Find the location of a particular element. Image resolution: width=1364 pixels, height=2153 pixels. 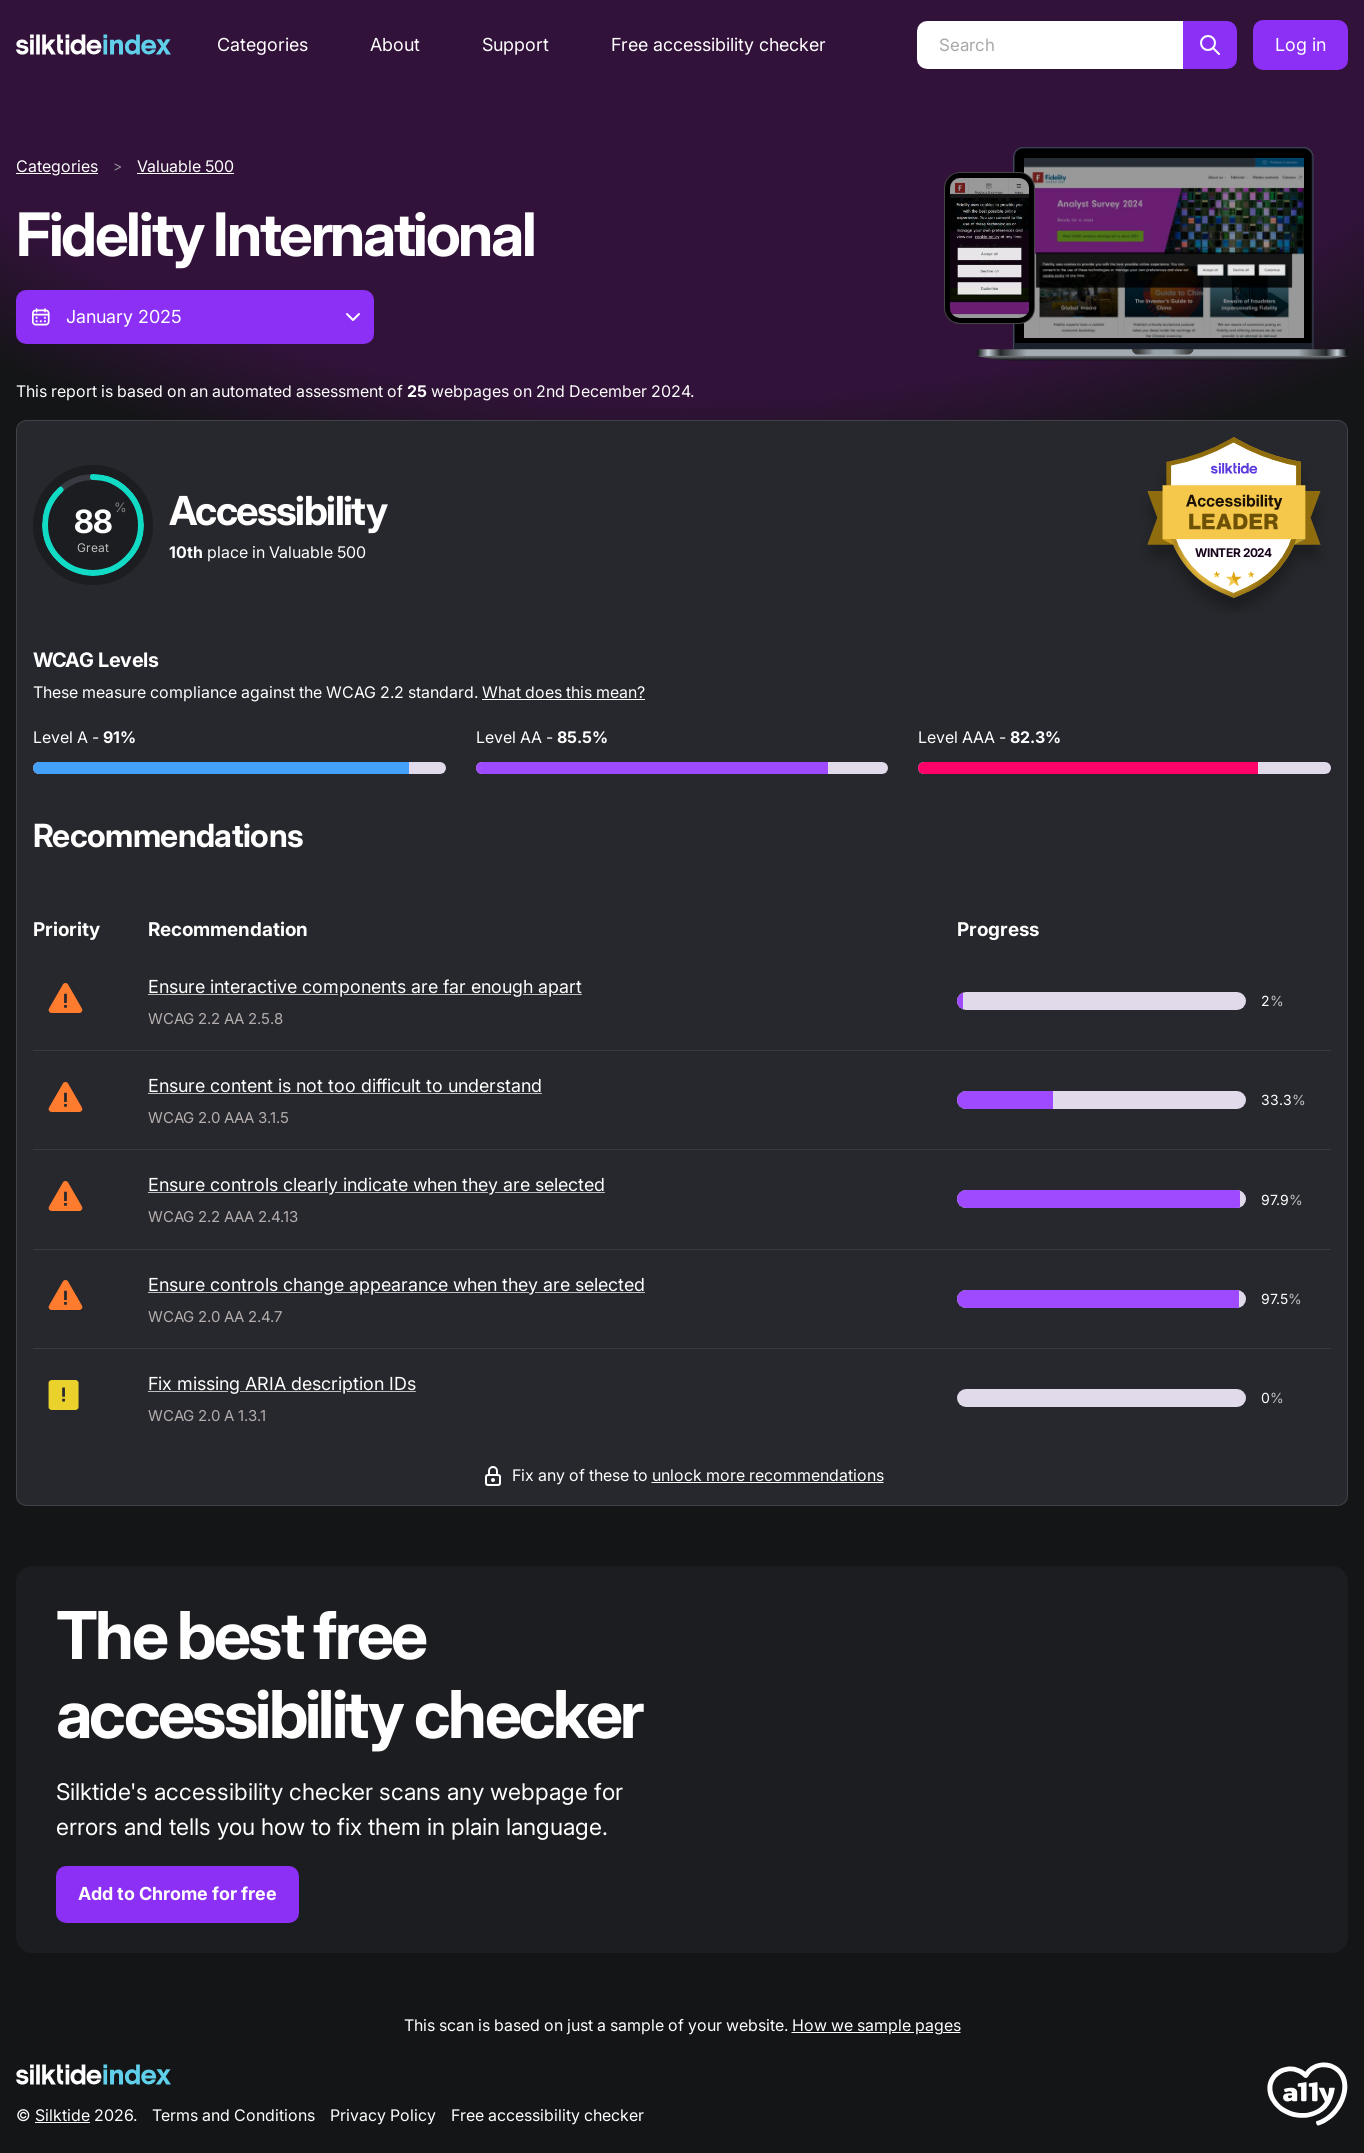

[Silktide Logo] is located at coordinates (93, 2074).